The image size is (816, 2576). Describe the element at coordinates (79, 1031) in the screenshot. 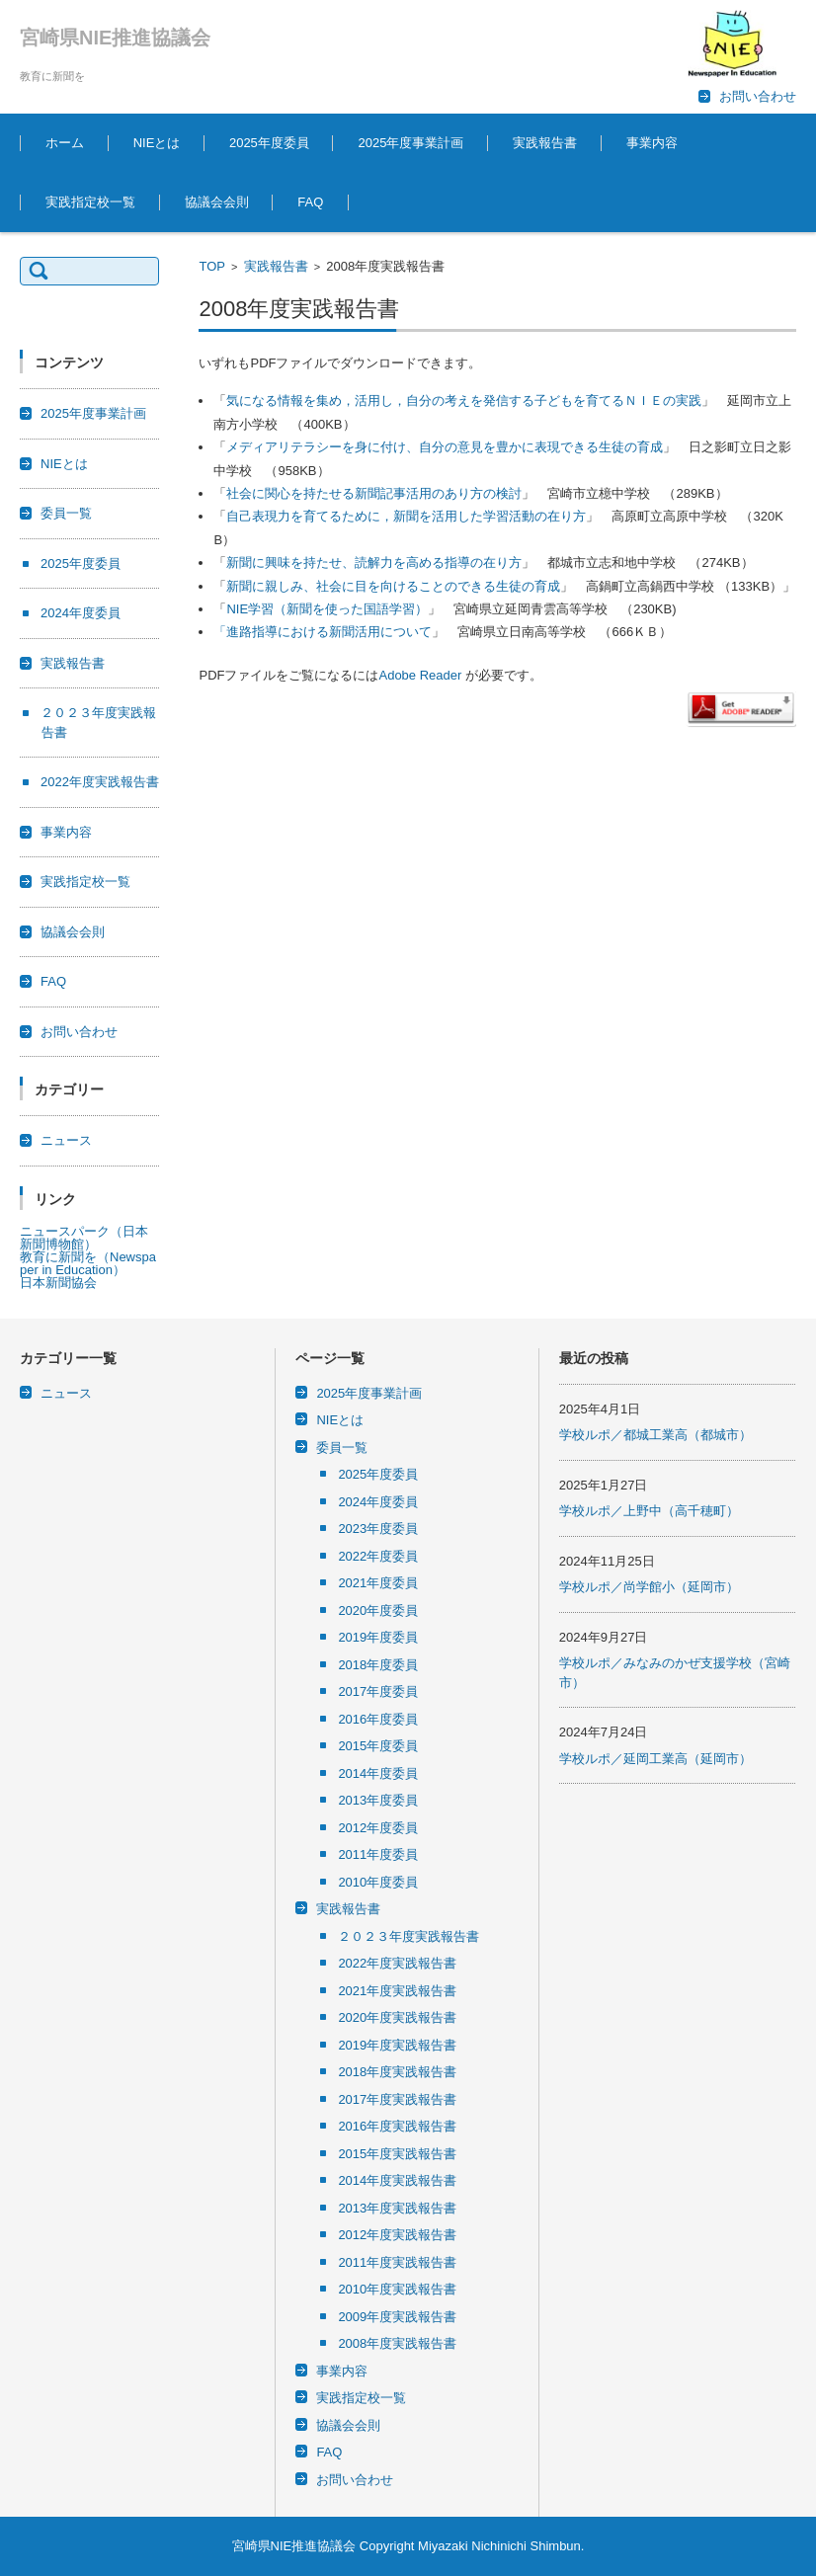

I see `お問い合わせ` at that location.